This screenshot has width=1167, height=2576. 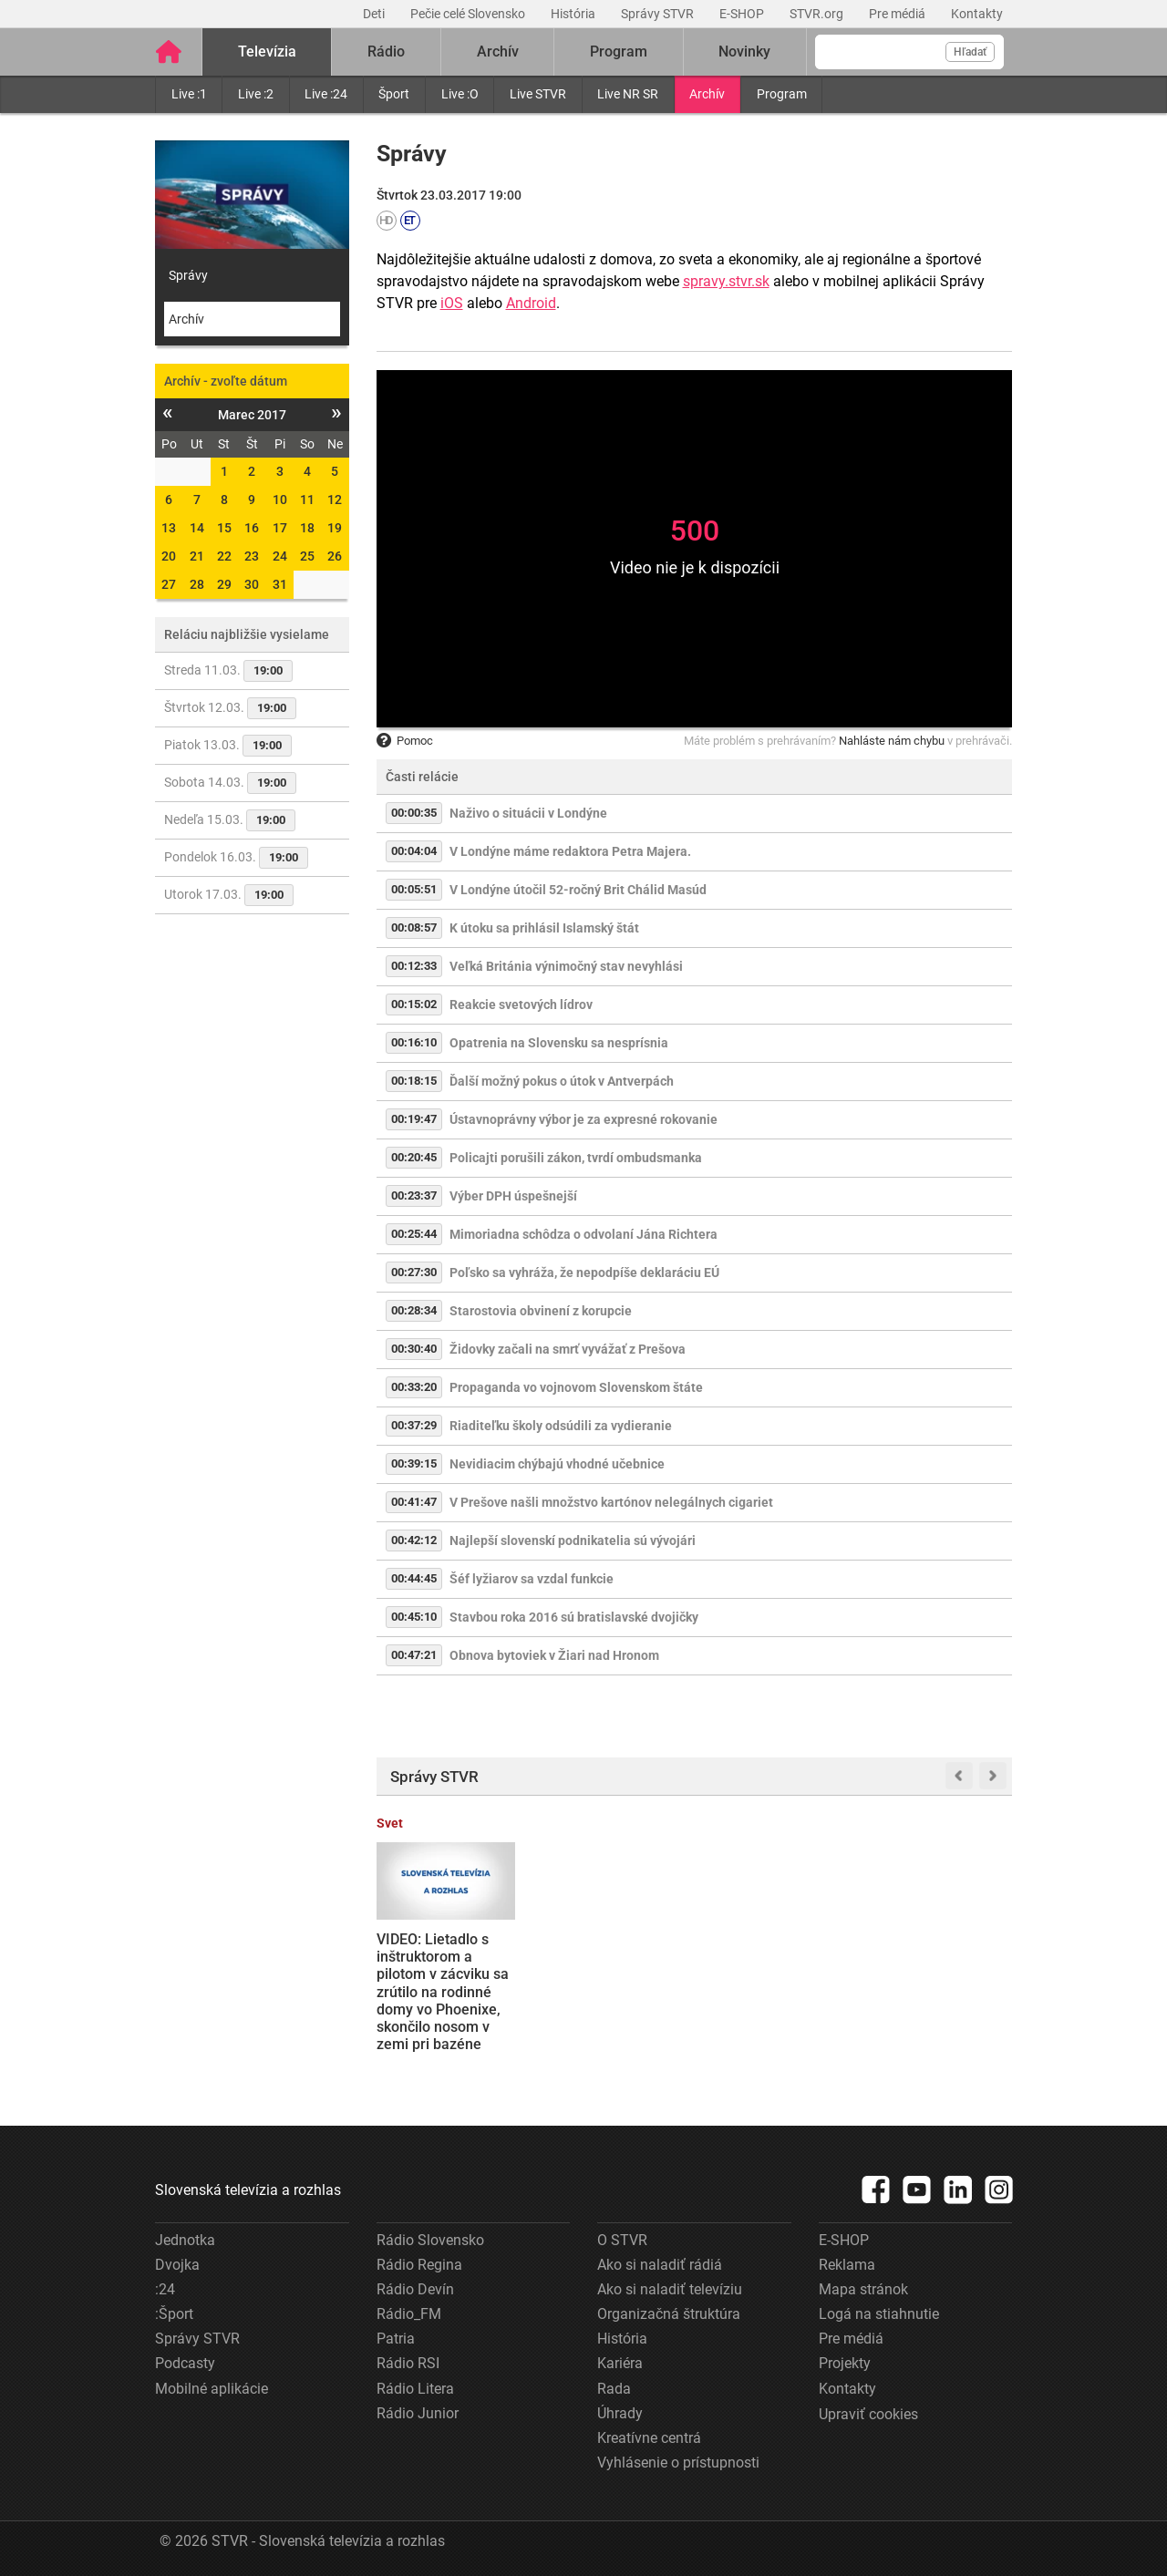 I want to click on Najlepší slovenskí podnikatelia sú vývojári, so click(x=572, y=1540).